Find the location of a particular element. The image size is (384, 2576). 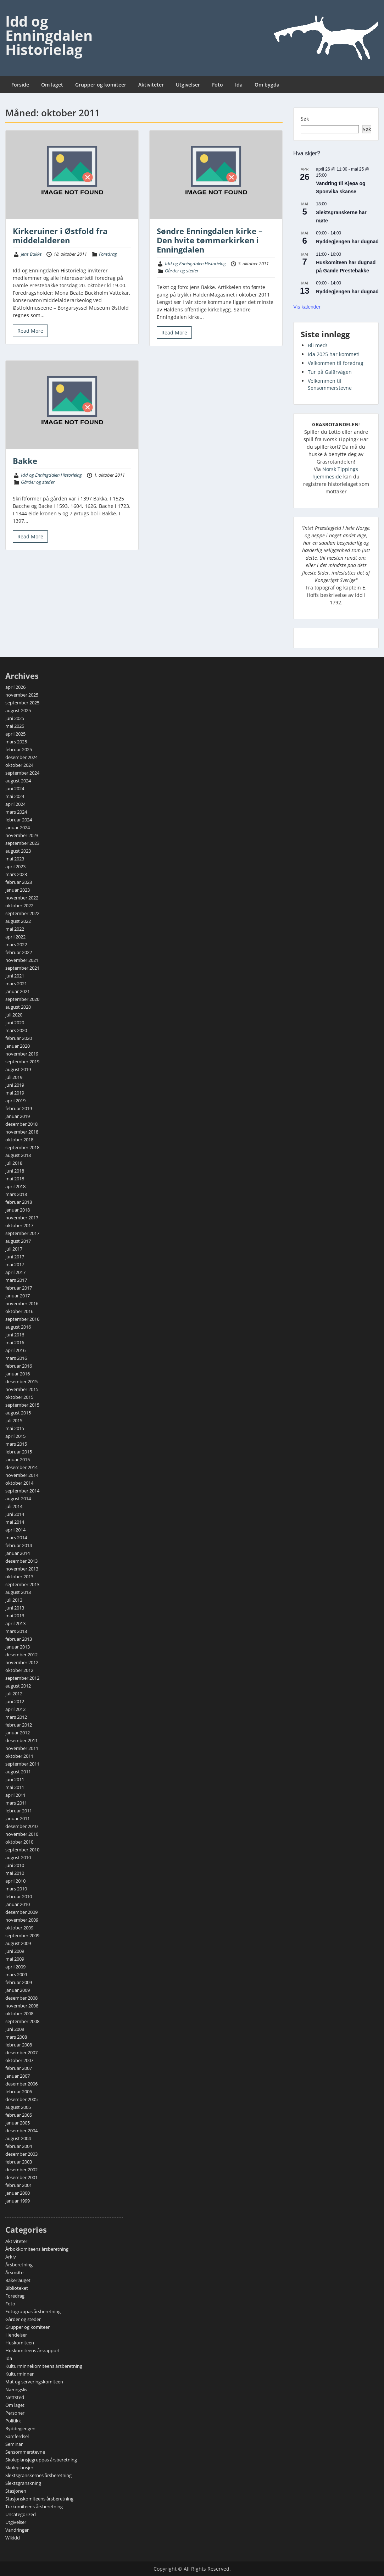

mars 2012 is located at coordinates (16, 1717).